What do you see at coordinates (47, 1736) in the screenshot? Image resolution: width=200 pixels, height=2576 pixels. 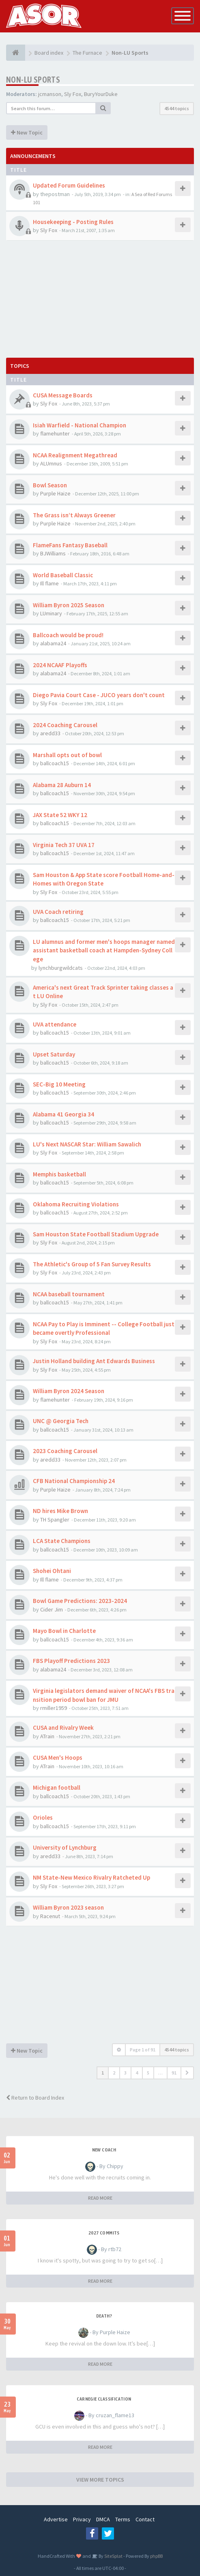 I see `ATrain` at bounding box center [47, 1736].